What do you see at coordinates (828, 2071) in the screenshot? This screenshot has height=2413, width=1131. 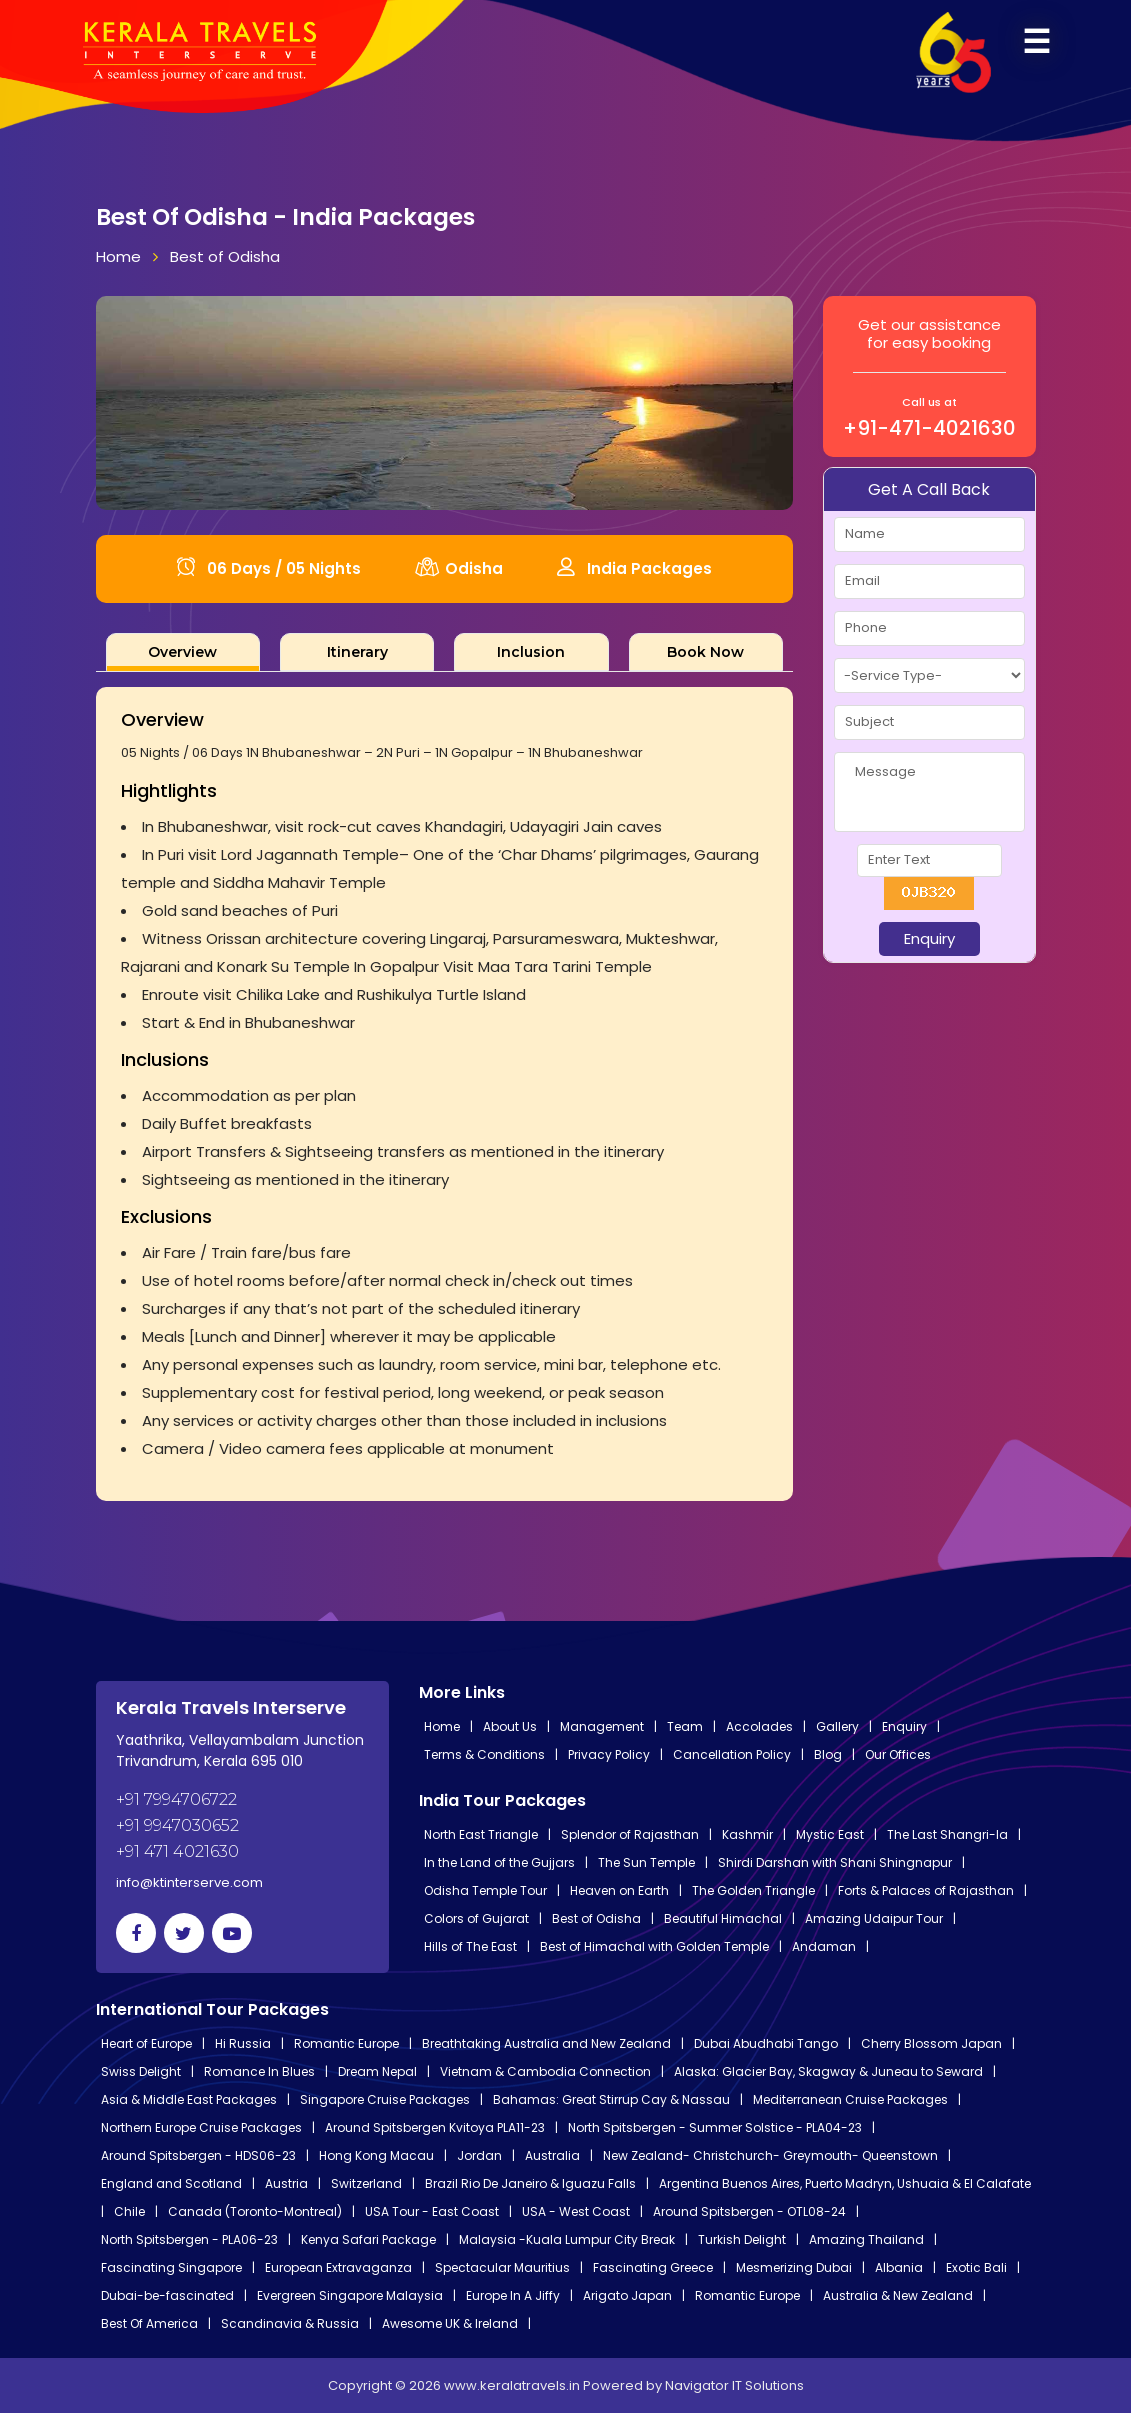 I see `Alaska: Glacier Bay, Skagway & Juneau to Seward` at bounding box center [828, 2071].